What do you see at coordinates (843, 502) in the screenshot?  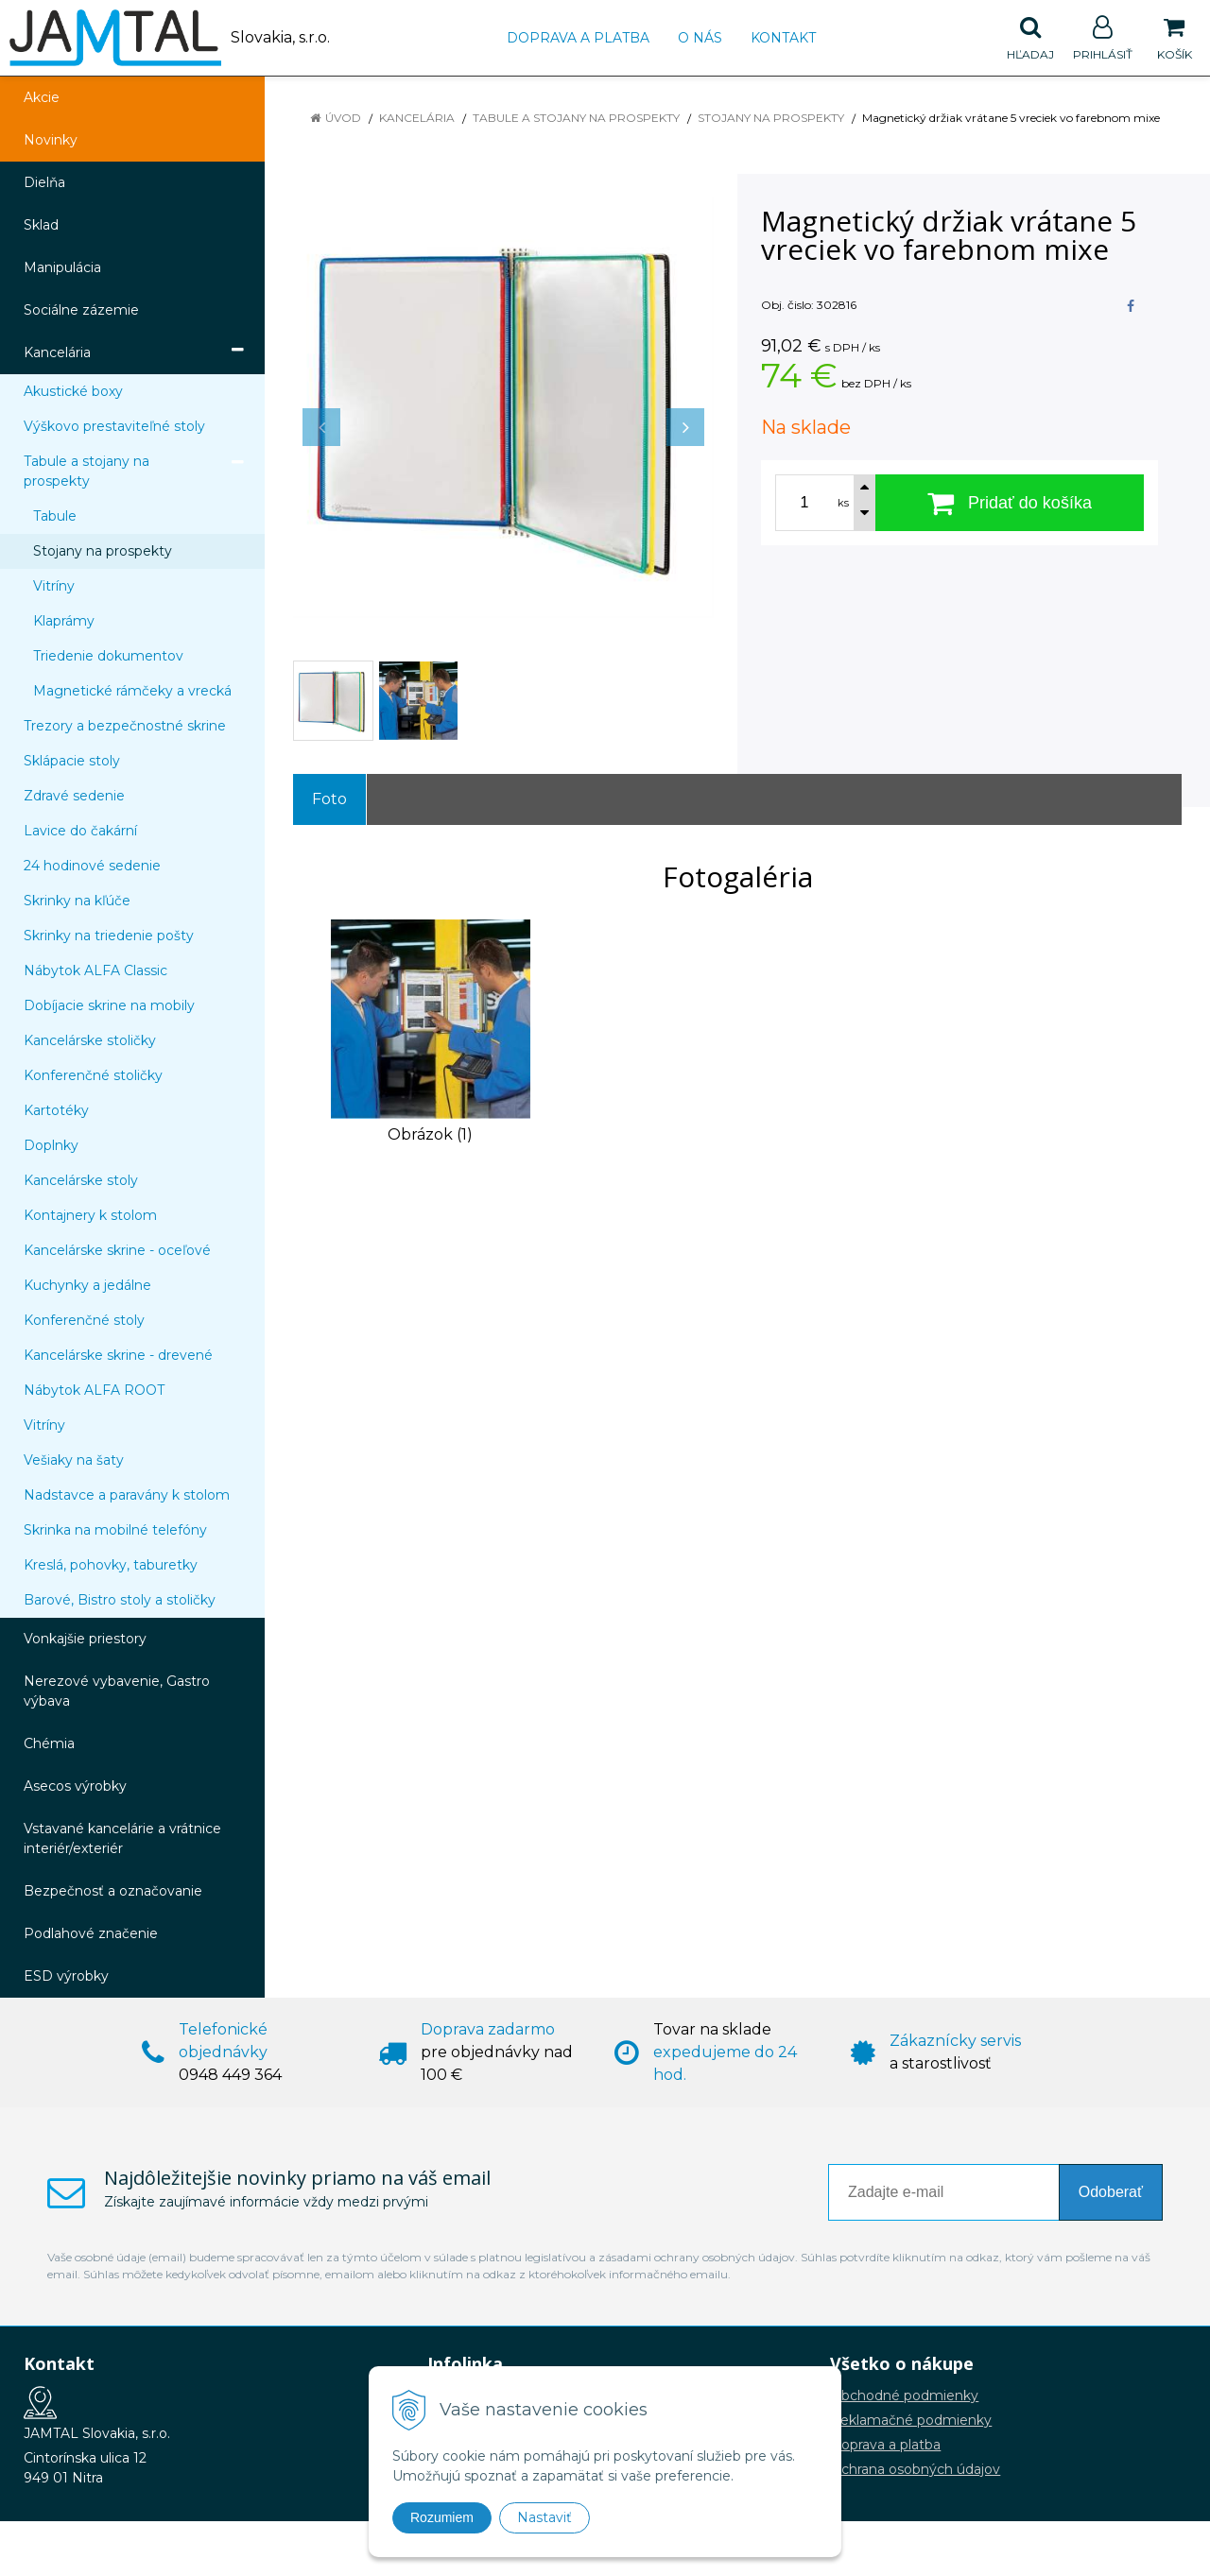 I see `ks` at bounding box center [843, 502].